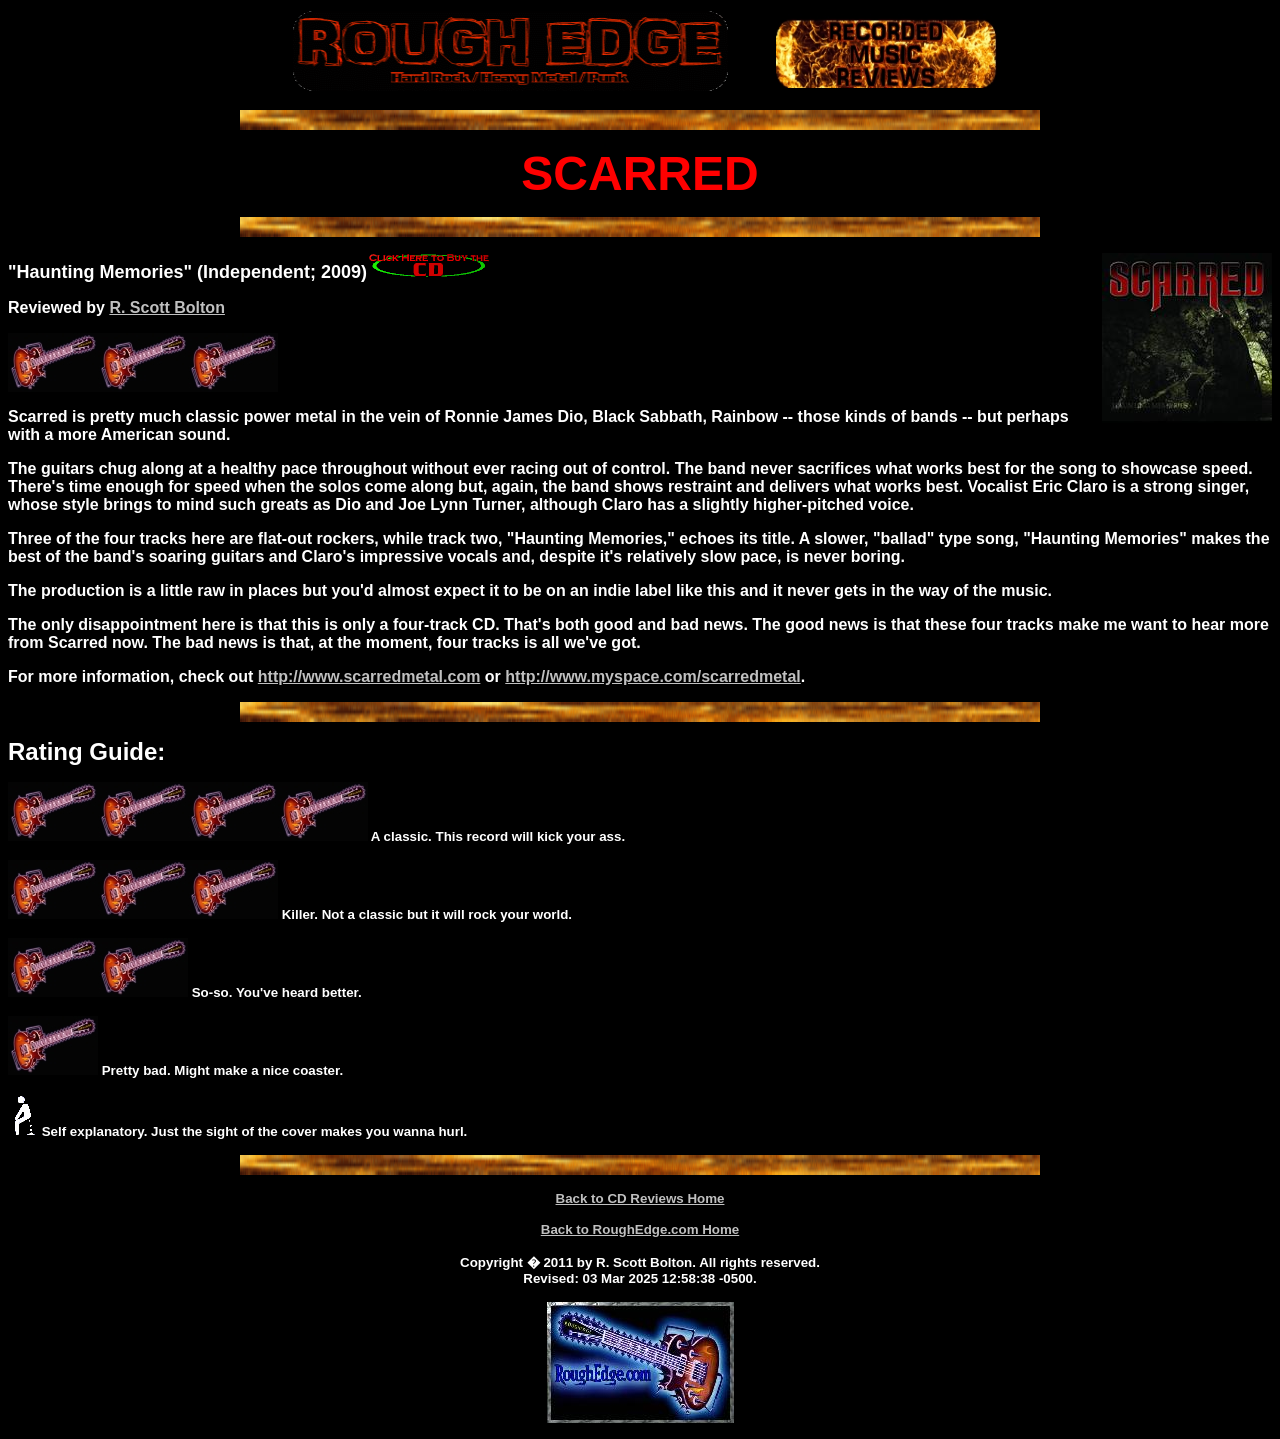  Describe the element at coordinates (167, 307) in the screenshot. I see `R. Scott Bolton` at that location.